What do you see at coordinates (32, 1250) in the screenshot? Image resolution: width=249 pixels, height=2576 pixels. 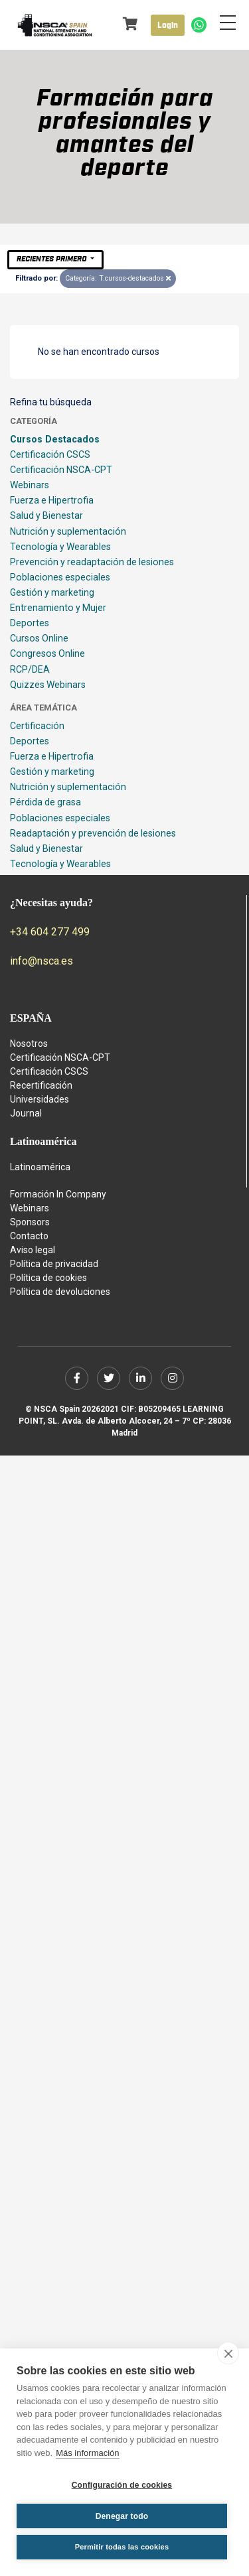 I see `Aviso legal` at bounding box center [32, 1250].